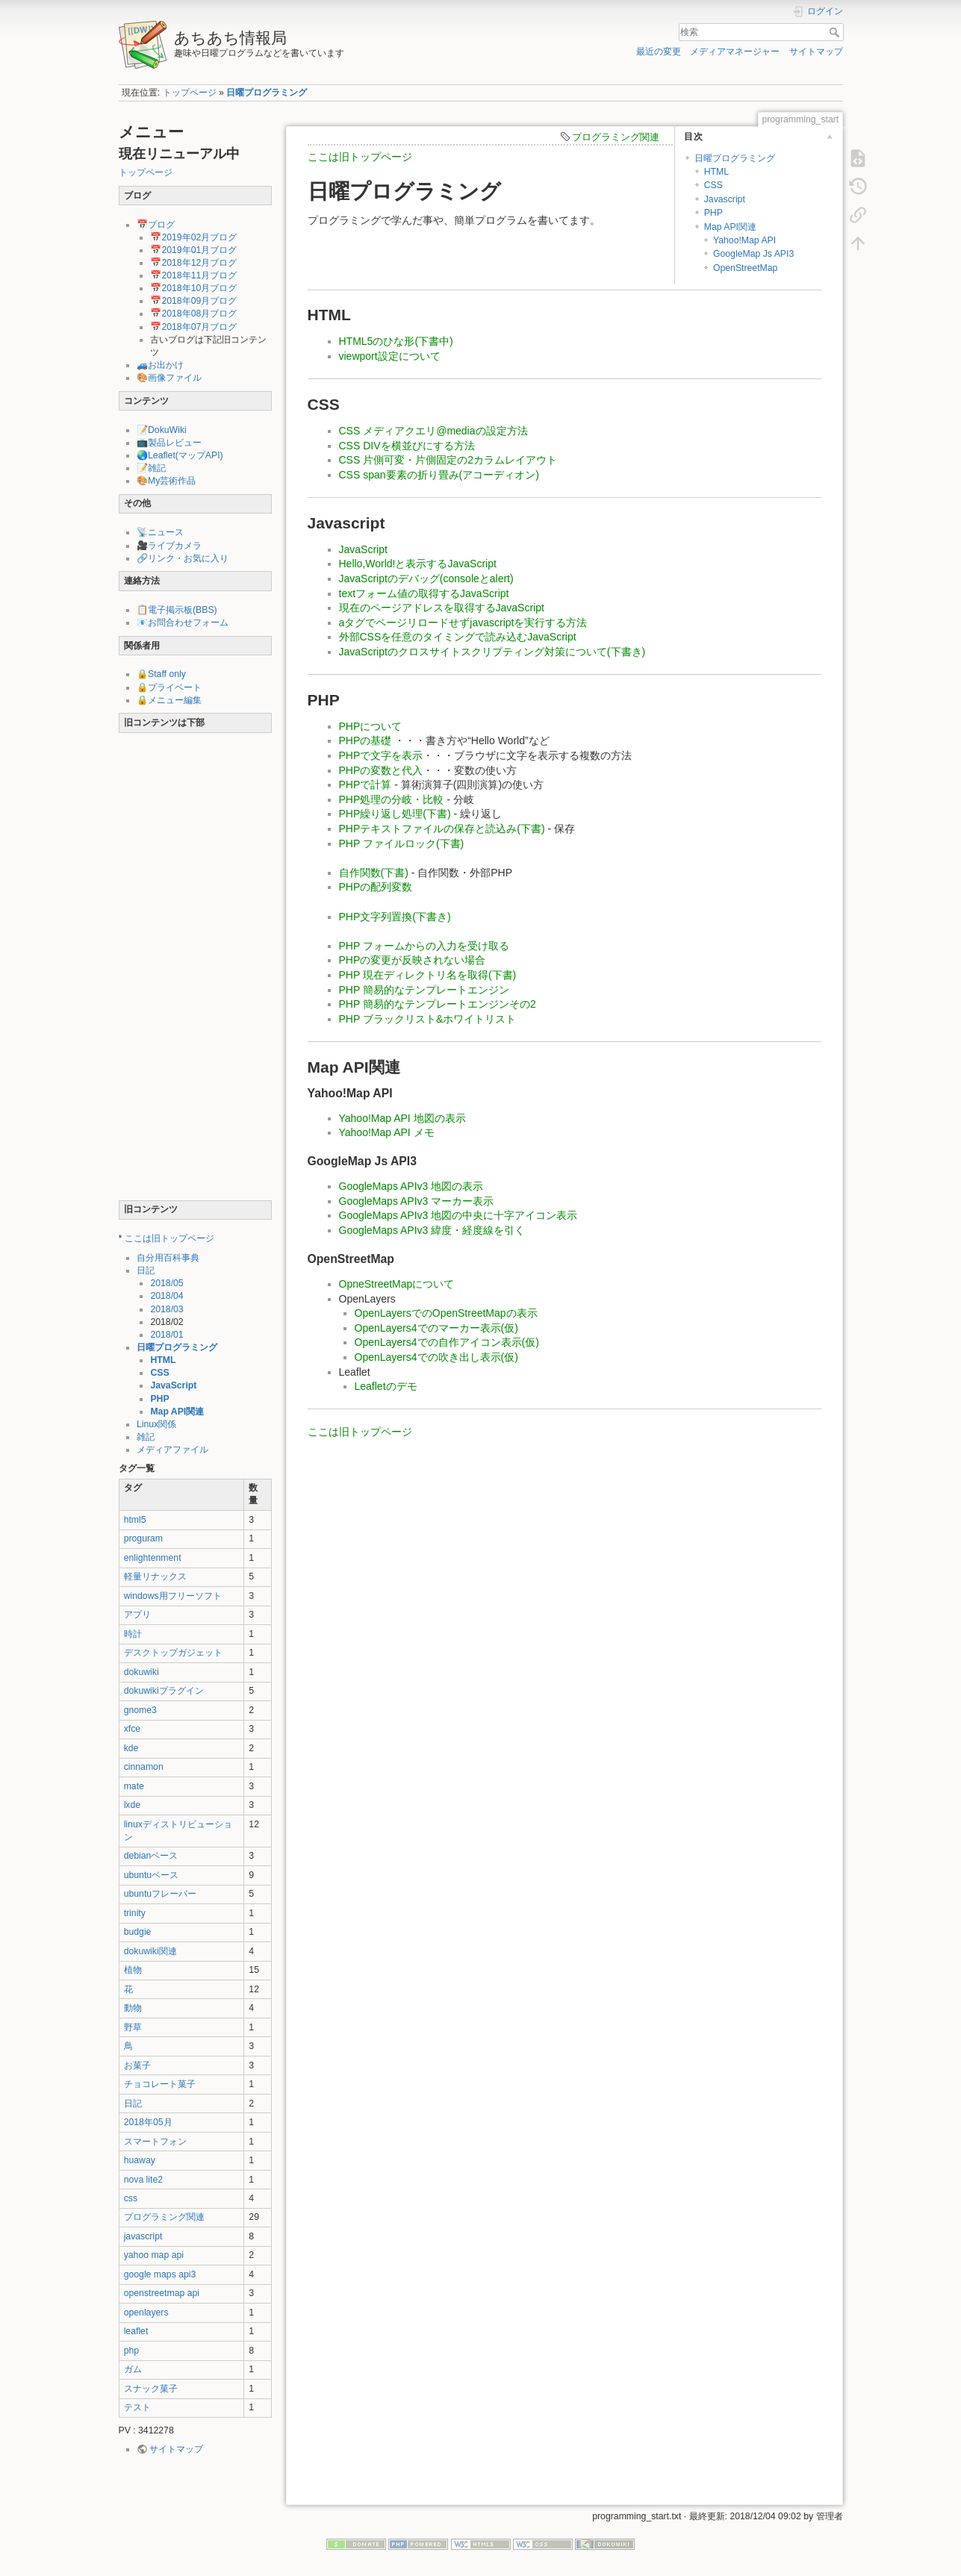 The image size is (961, 2576). I want to click on yahoo map api, so click(154, 2255).